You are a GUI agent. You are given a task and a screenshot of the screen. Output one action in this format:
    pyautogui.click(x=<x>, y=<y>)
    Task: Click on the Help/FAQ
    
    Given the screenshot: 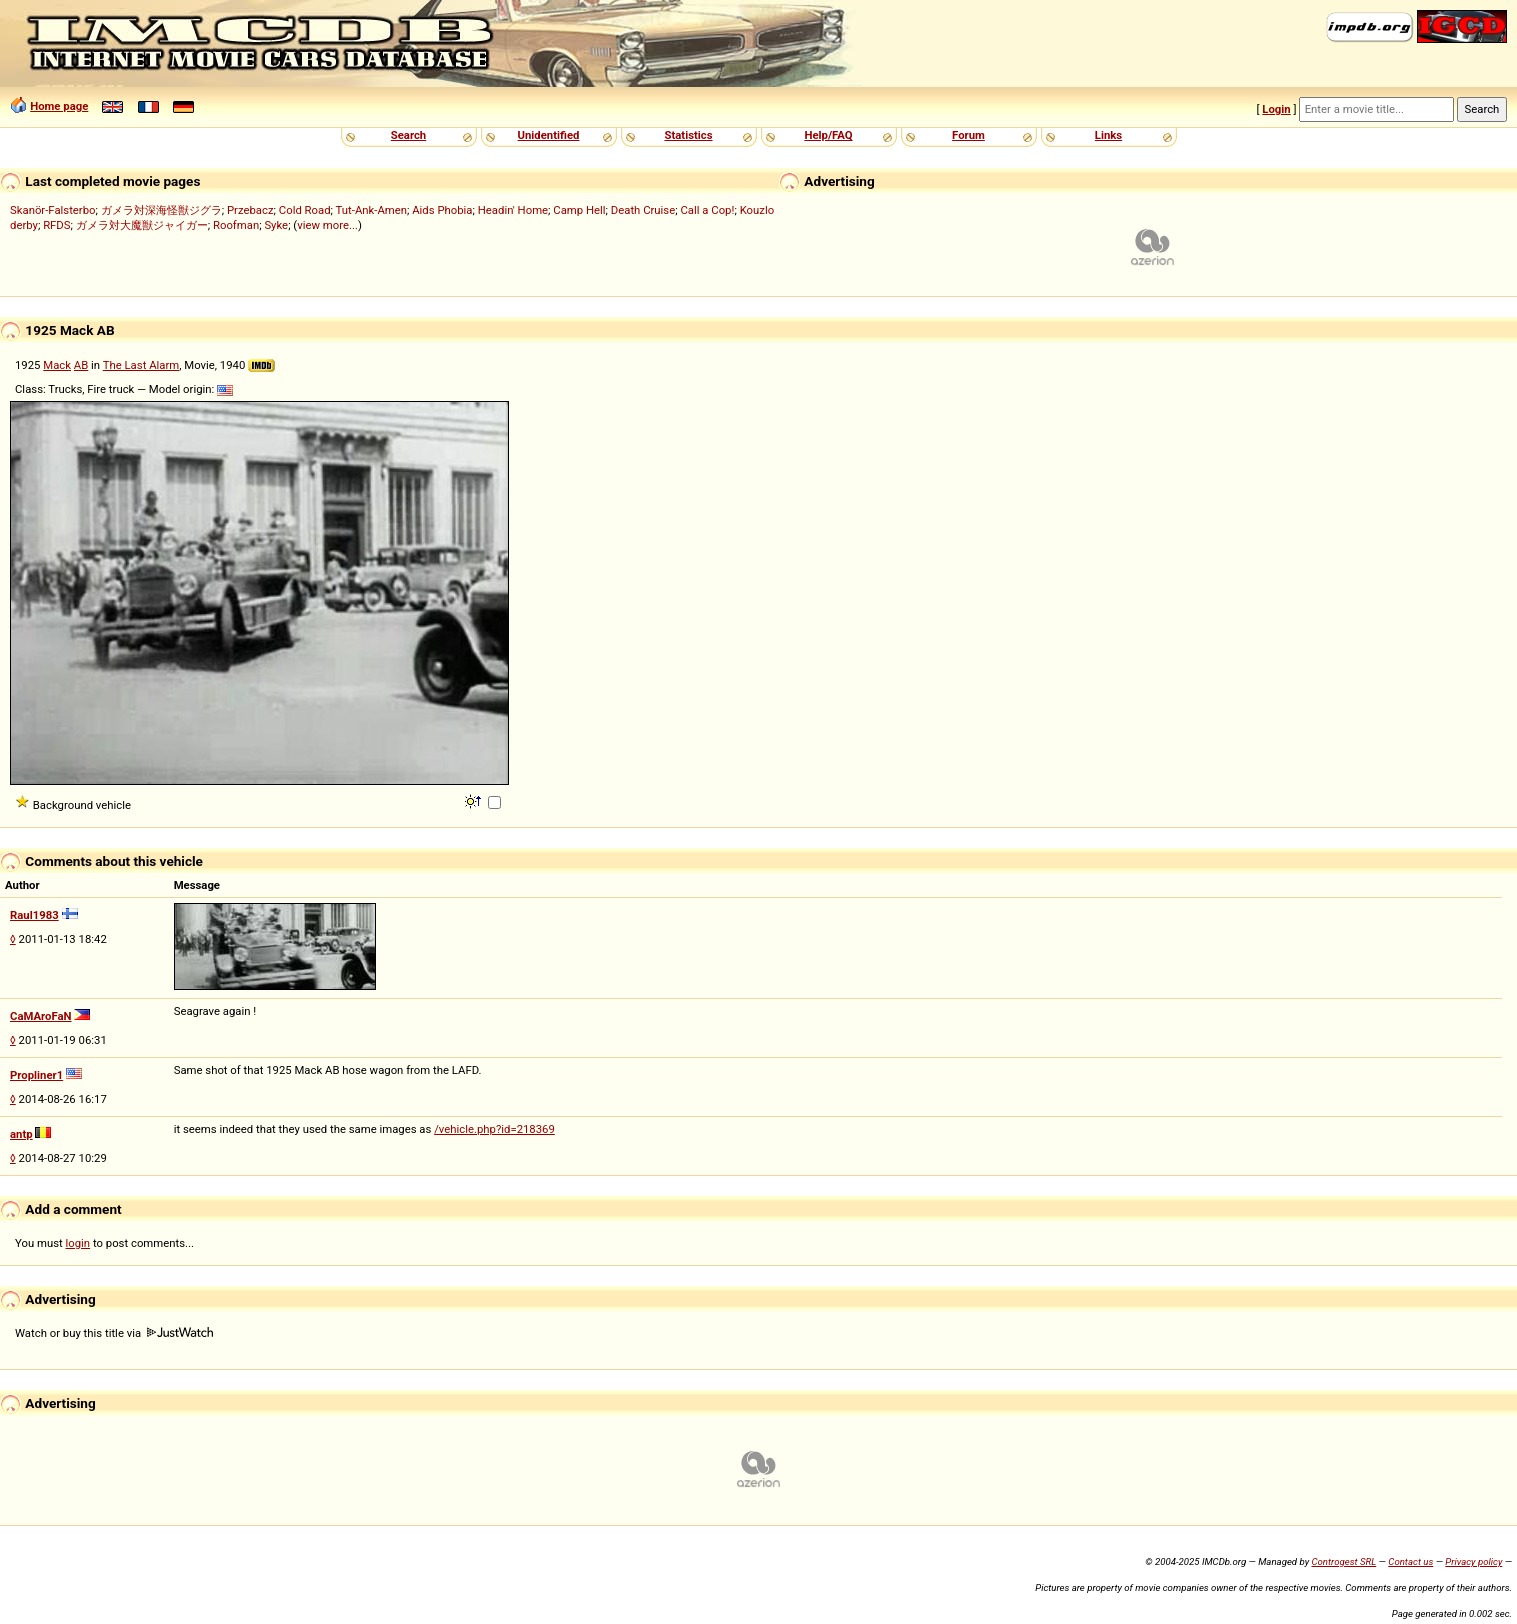 What is the action you would take?
    pyautogui.click(x=828, y=135)
    